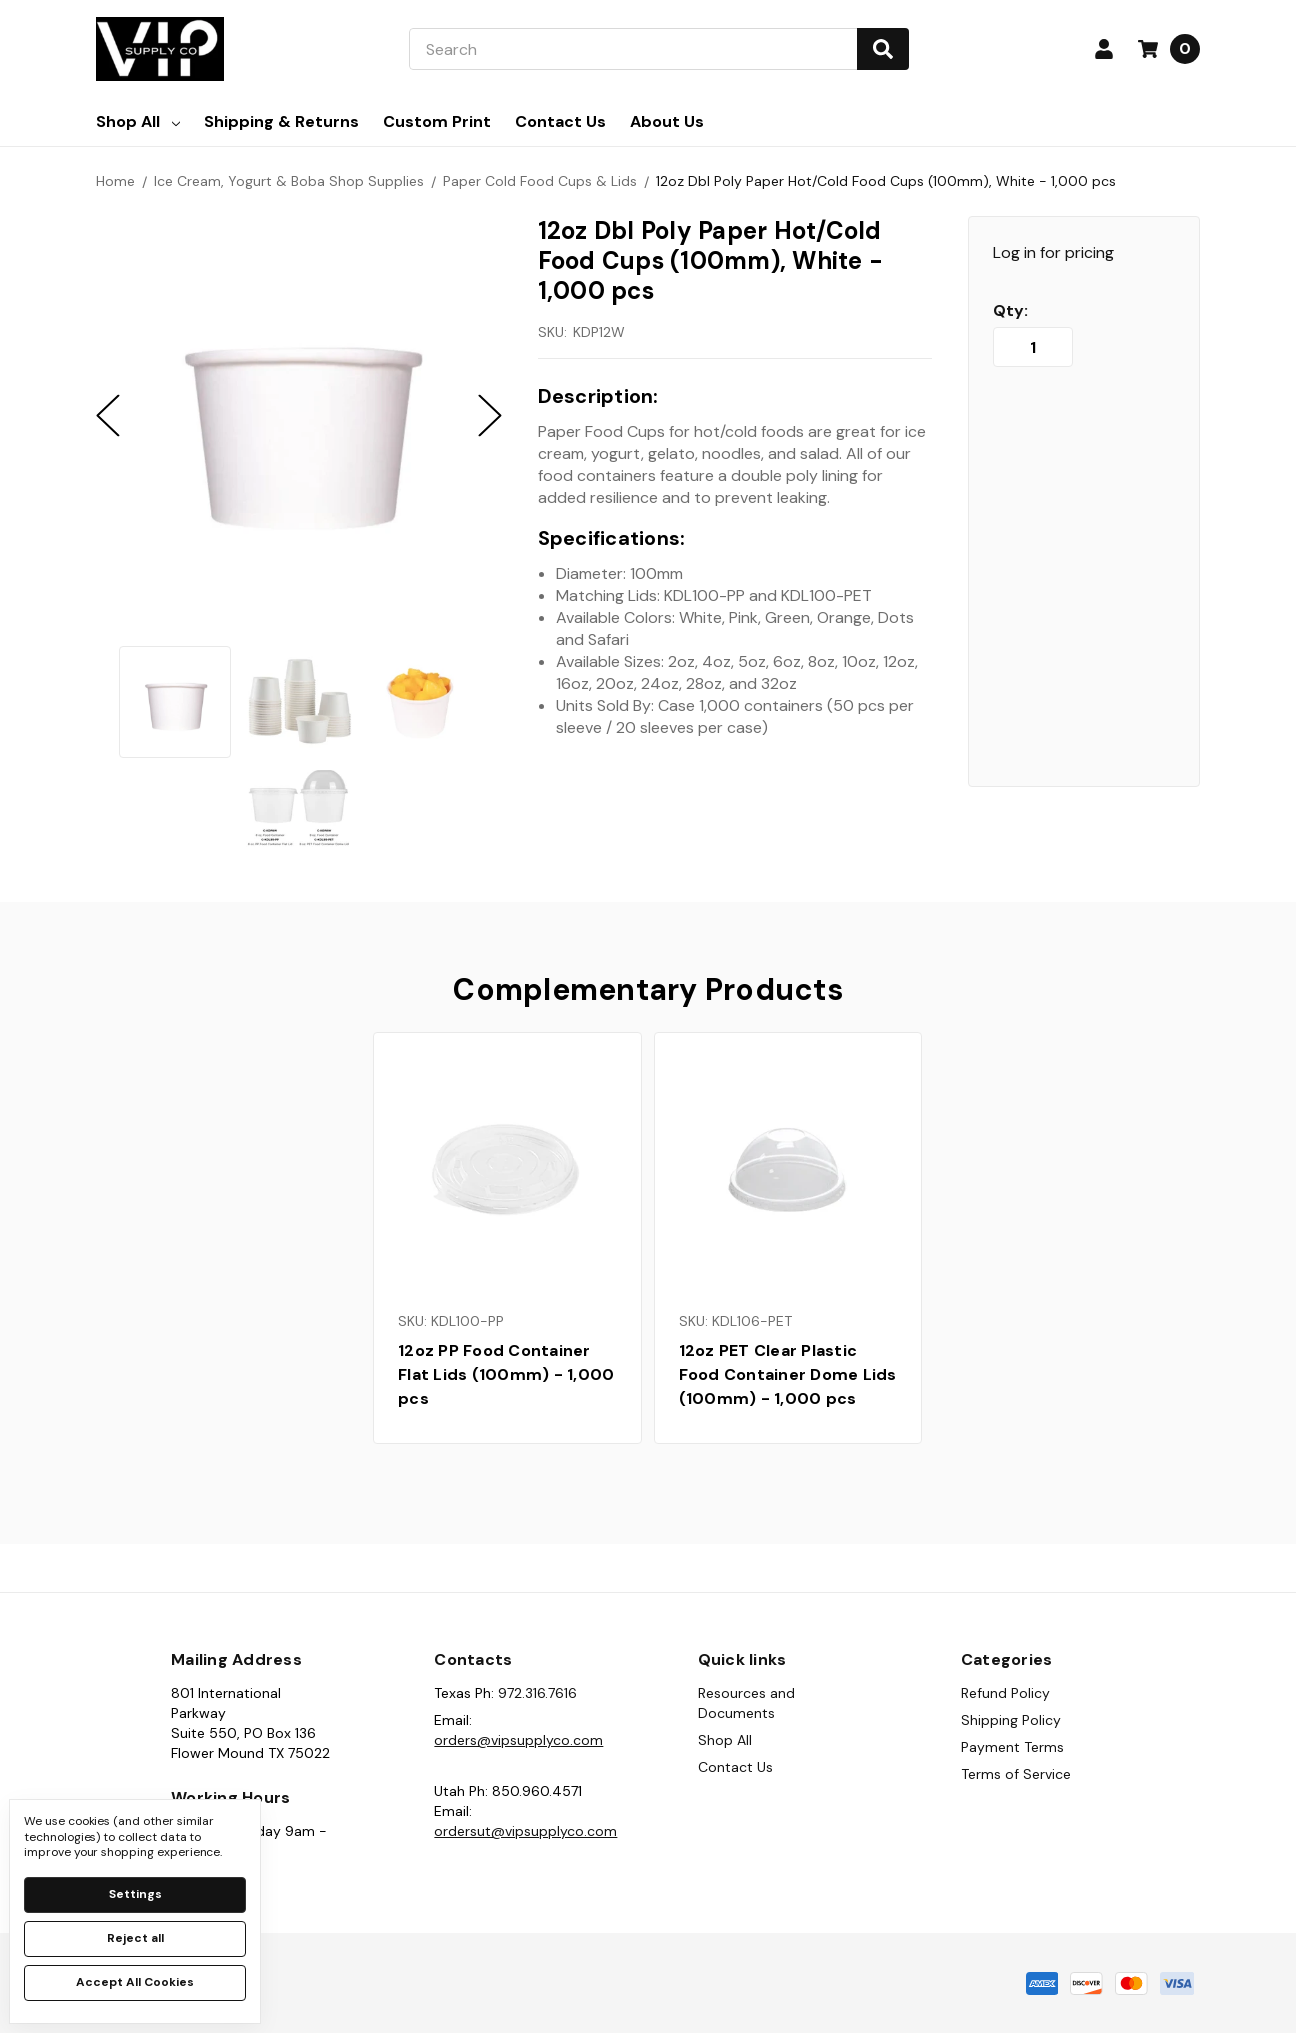 Image resolution: width=1296 pixels, height=2033 pixels. What do you see at coordinates (518, 1740) in the screenshot?
I see `orders@vipsupplyco.com` at bounding box center [518, 1740].